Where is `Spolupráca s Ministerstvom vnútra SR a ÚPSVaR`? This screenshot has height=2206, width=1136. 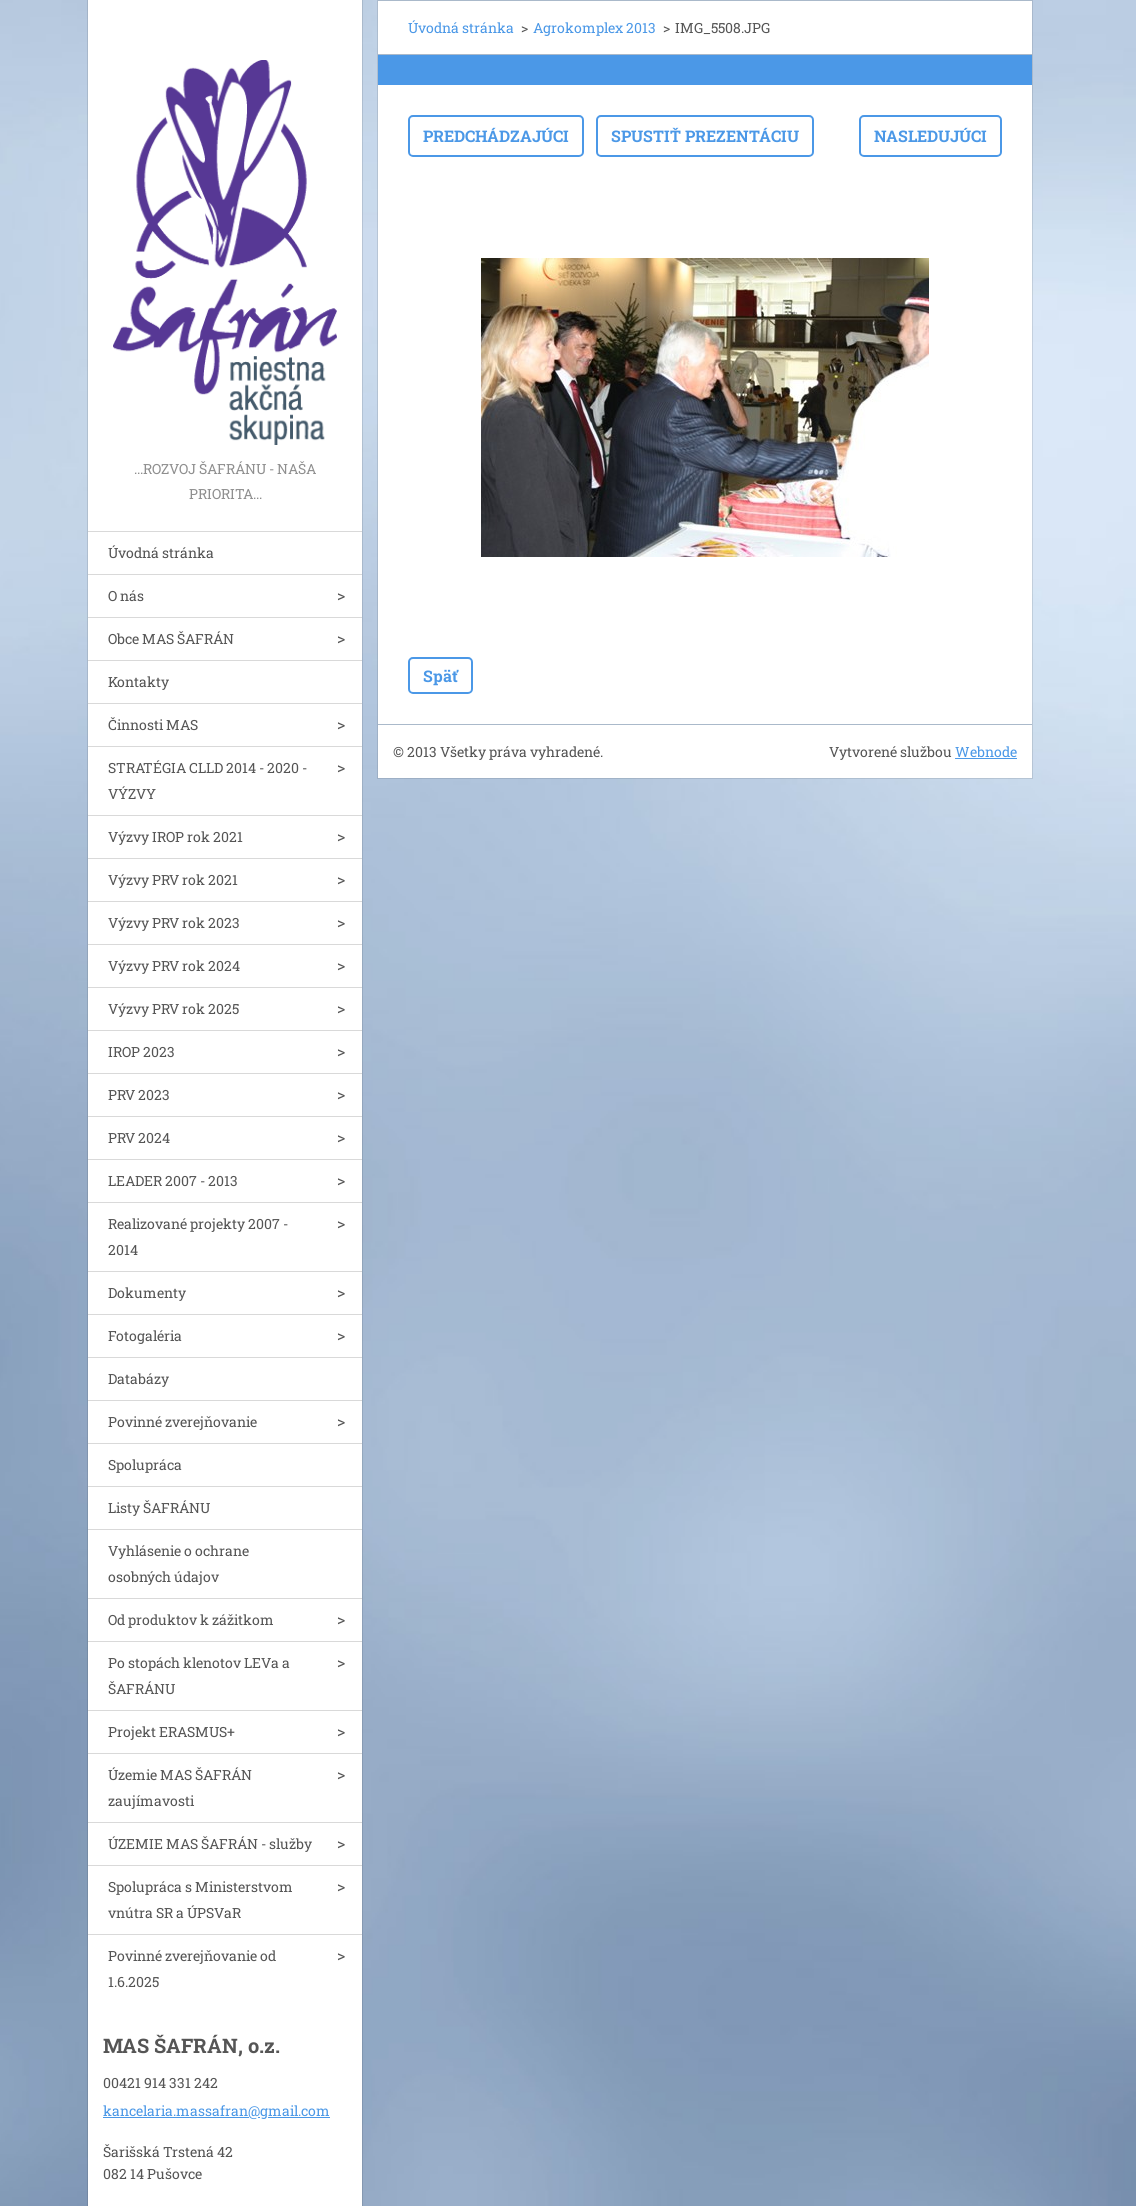
Spolupráca s Ministerstvom vnútra SR a ÚPSVaR is located at coordinates (200, 1899).